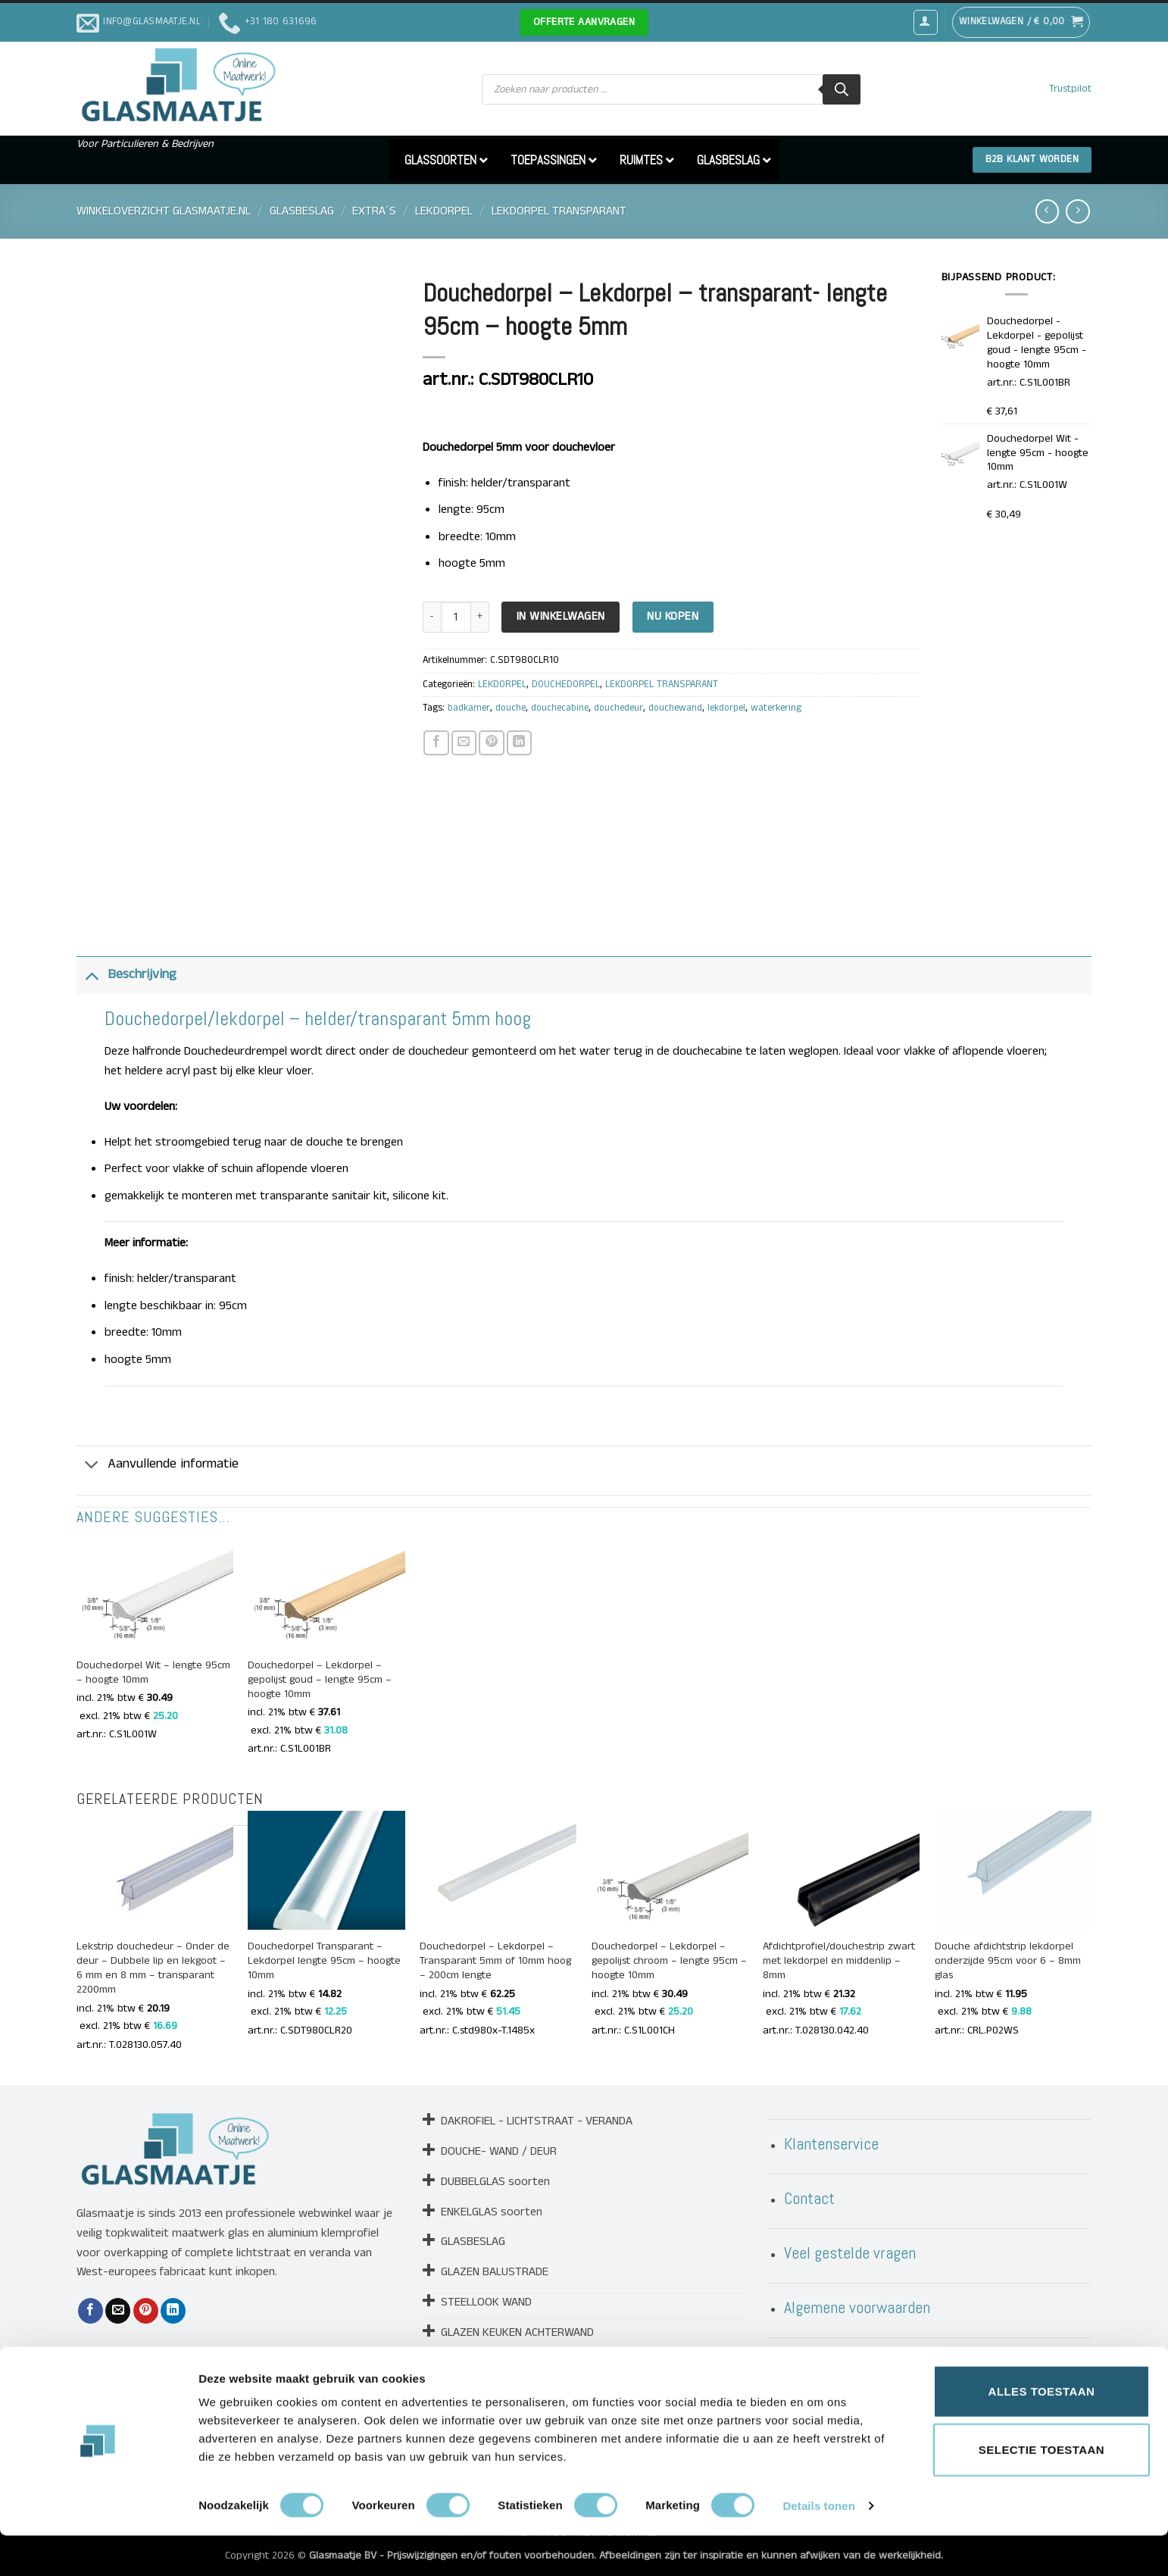  I want to click on waterkering, so click(776, 708).